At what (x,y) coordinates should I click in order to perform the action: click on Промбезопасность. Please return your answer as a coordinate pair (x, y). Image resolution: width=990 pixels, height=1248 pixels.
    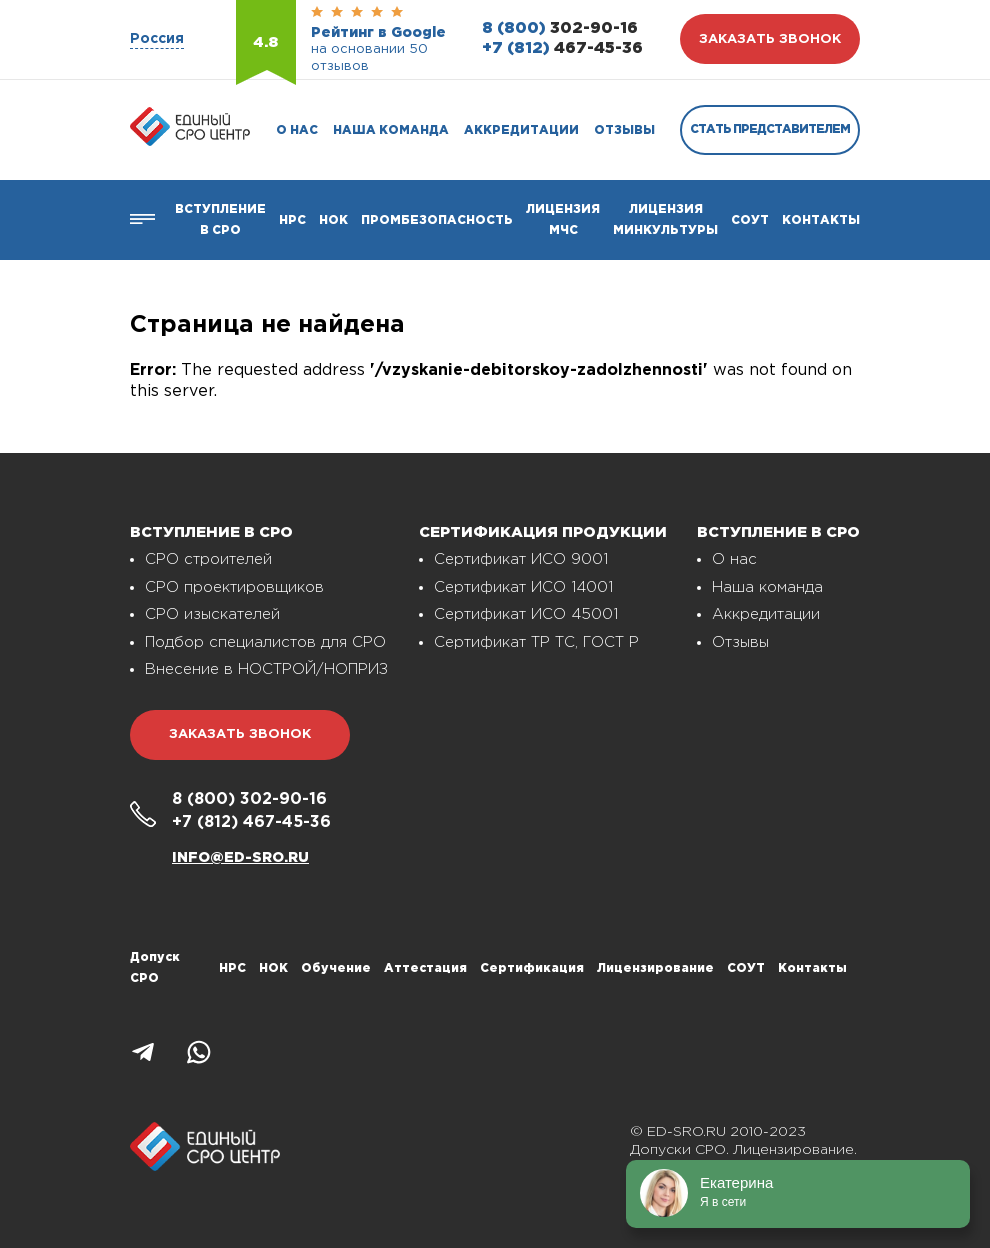
    Looking at the image, I should click on (437, 220).